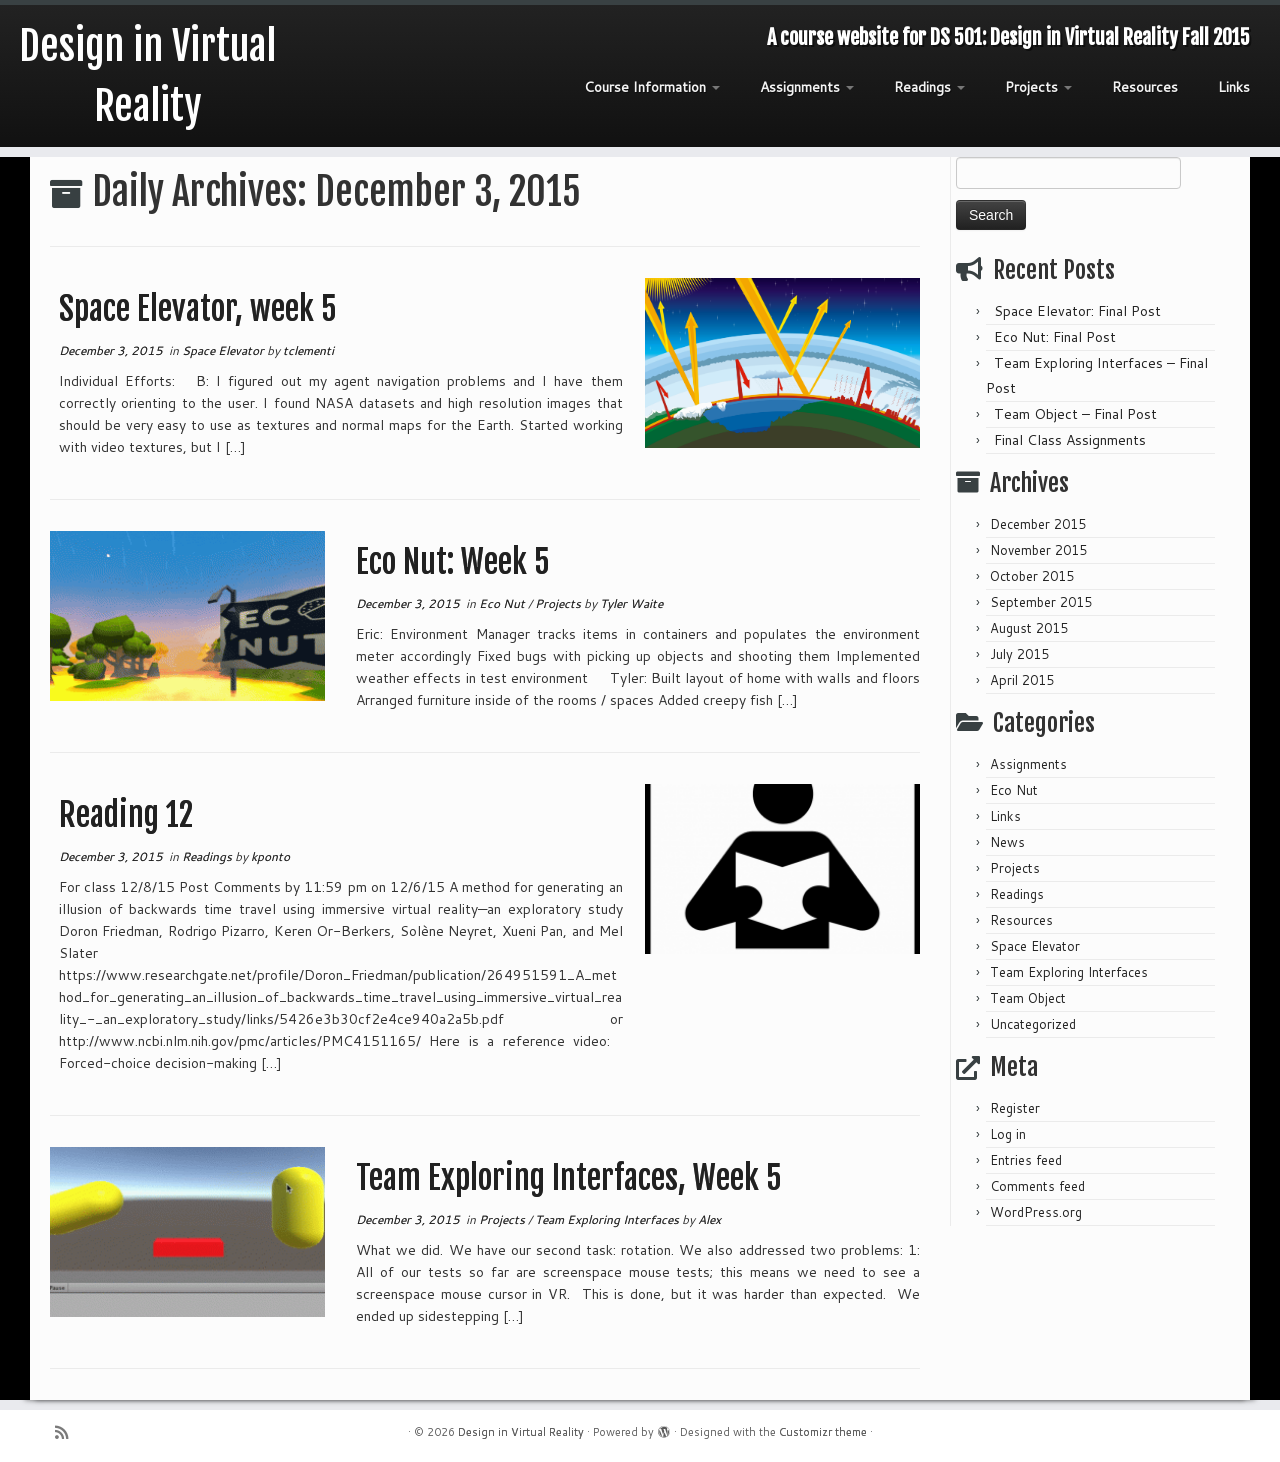 The height and width of the screenshot is (1462, 1280). What do you see at coordinates (453, 562) in the screenshot?
I see `Eco Nut: Week 5` at bounding box center [453, 562].